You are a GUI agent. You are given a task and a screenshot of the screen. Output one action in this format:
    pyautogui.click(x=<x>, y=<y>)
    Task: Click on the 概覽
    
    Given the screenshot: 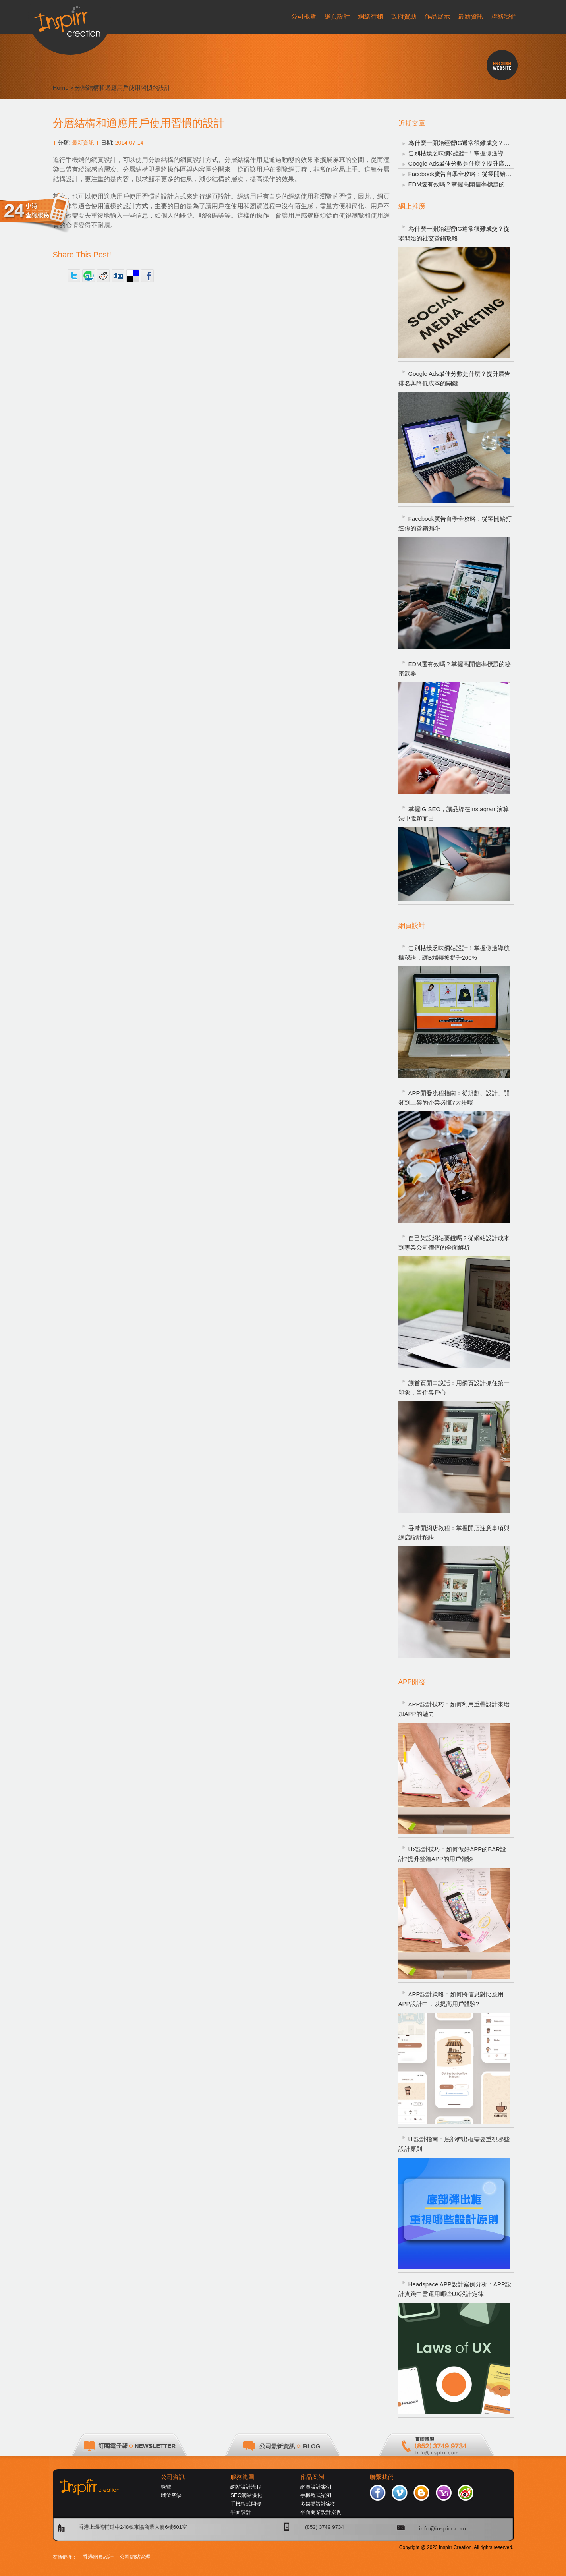 What is the action you would take?
    pyautogui.click(x=166, y=2487)
    